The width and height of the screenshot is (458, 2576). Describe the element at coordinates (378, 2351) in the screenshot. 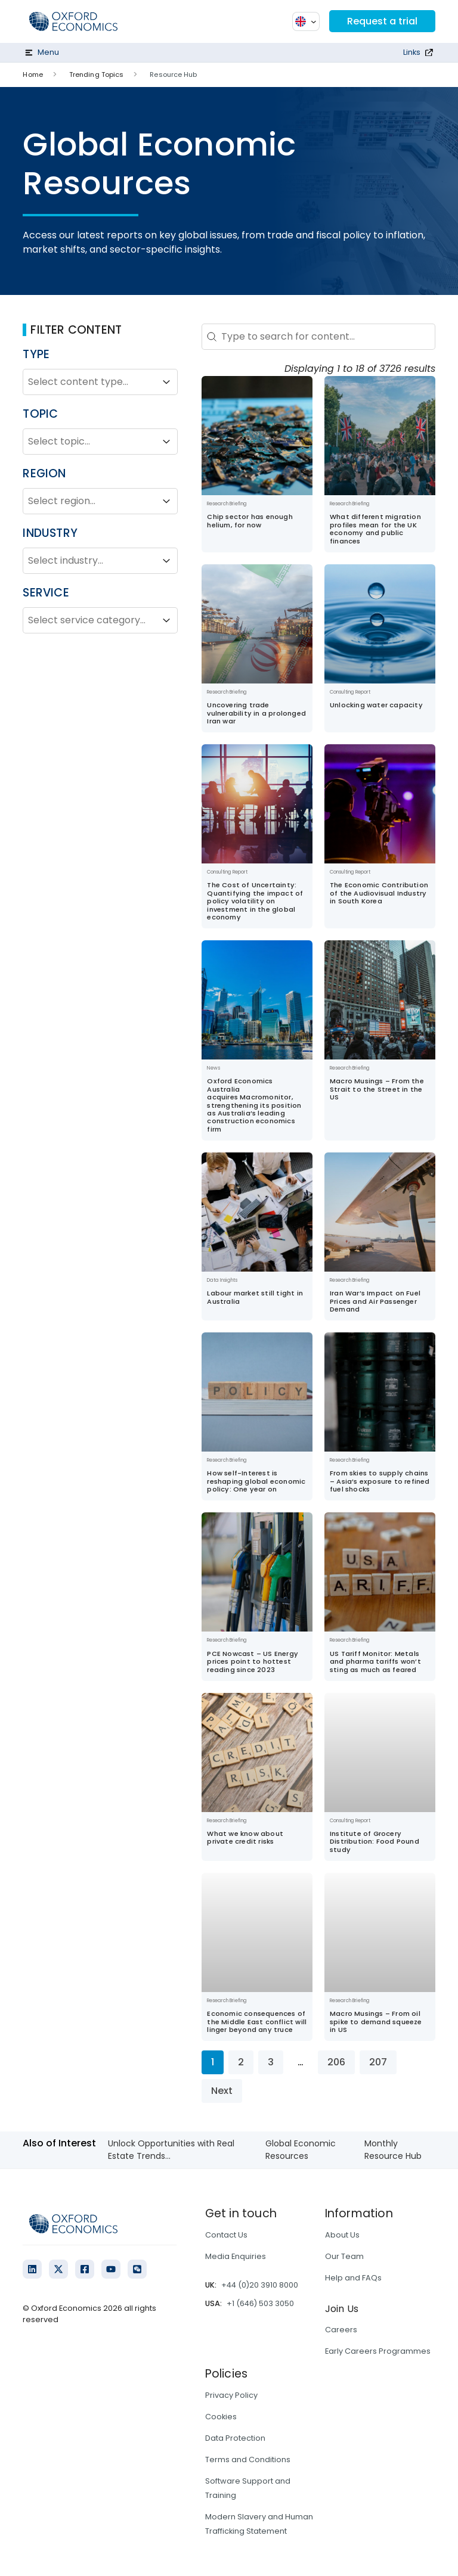

I see `Early Careers Programmes` at that location.